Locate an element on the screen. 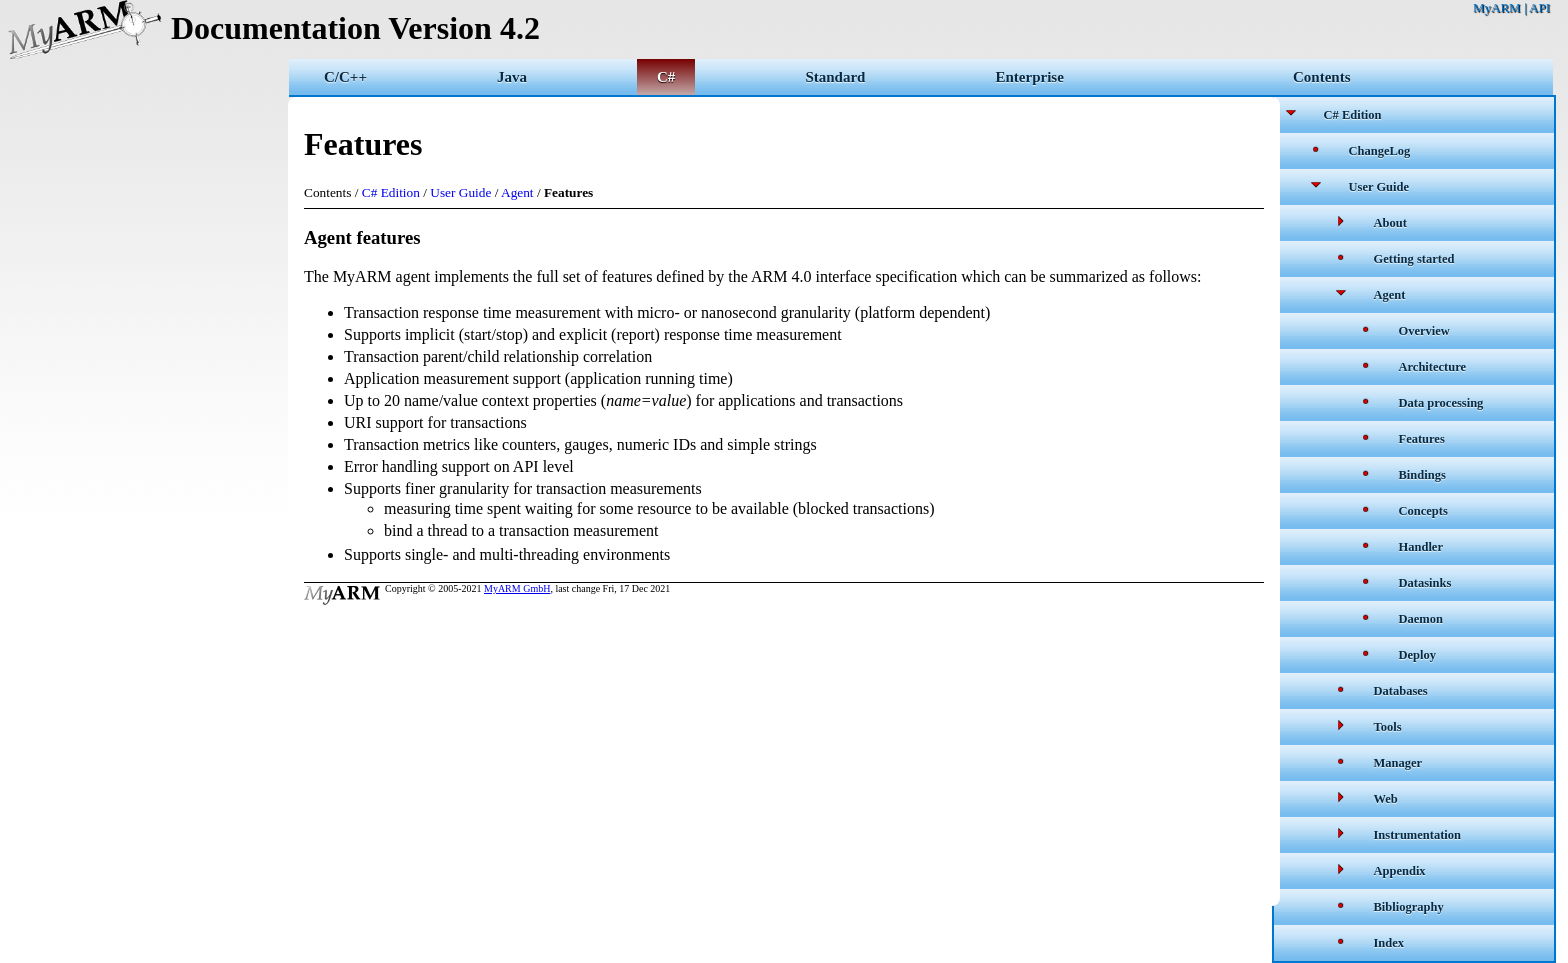 This screenshot has width=1568, height=963. C# Edition is located at coordinates (1353, 115).